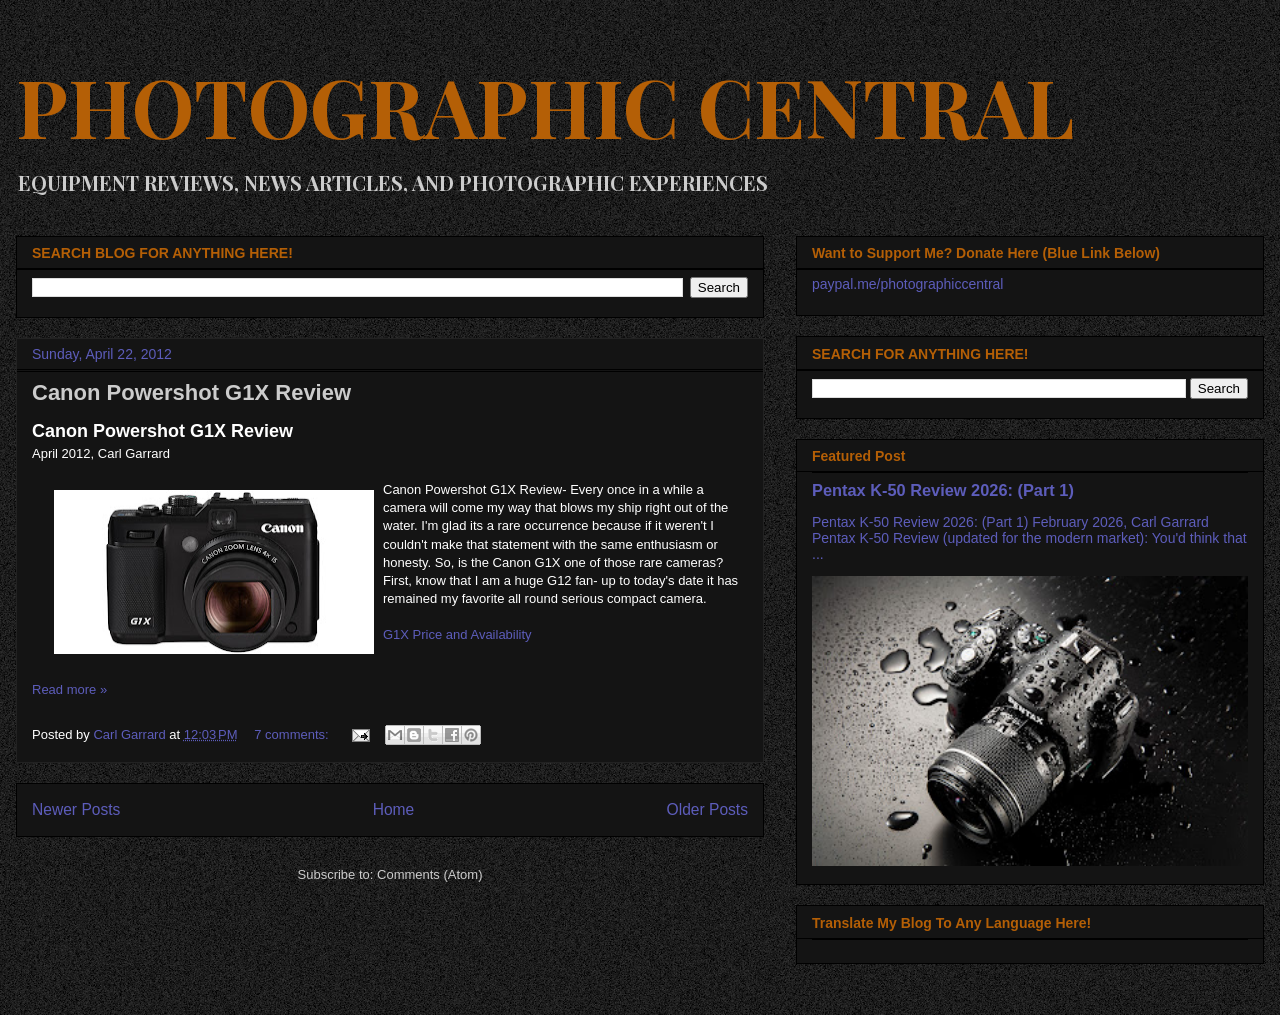  Describe the element at coordinates (457, 634) in the screenshot. I see `G1X Price and Availability` at that location.